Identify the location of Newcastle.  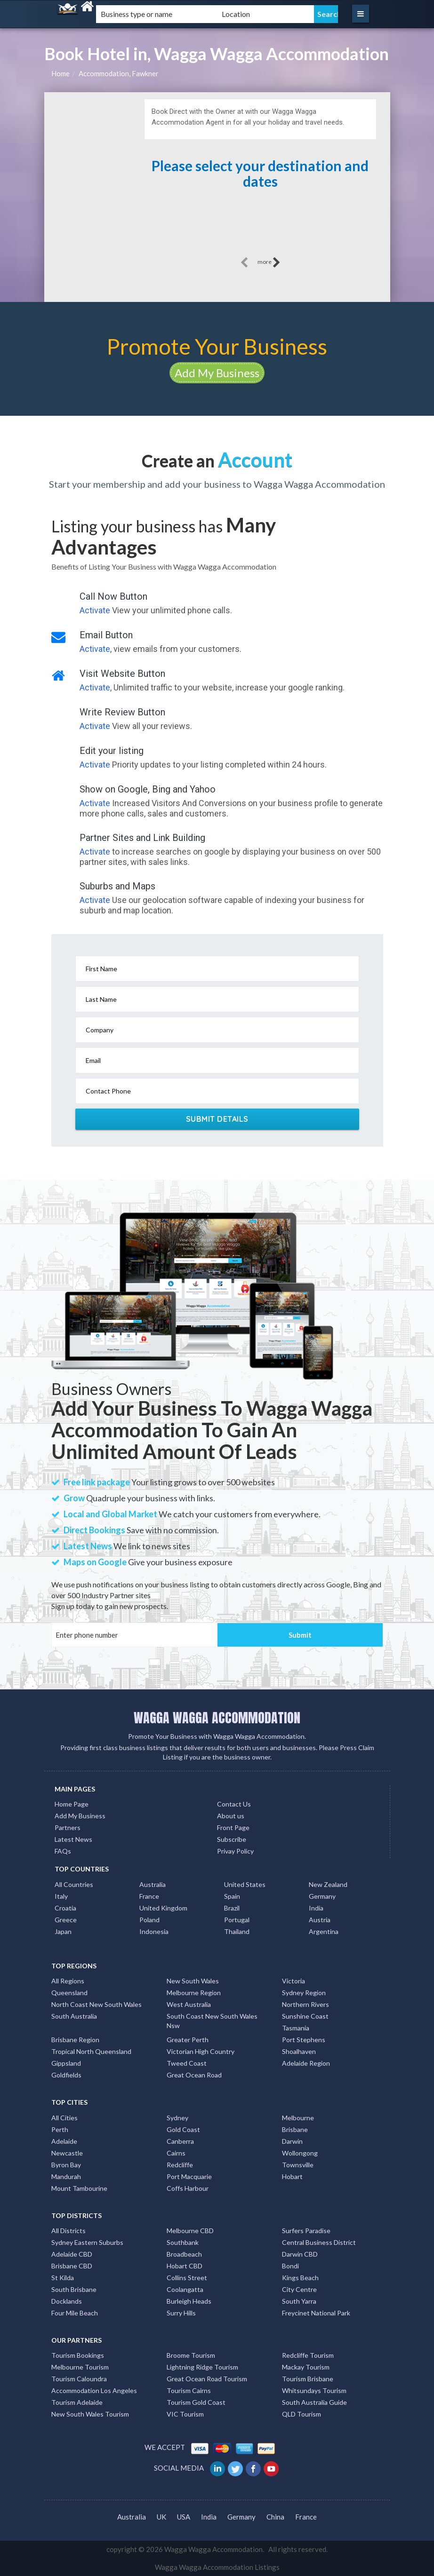
(67, 2153).